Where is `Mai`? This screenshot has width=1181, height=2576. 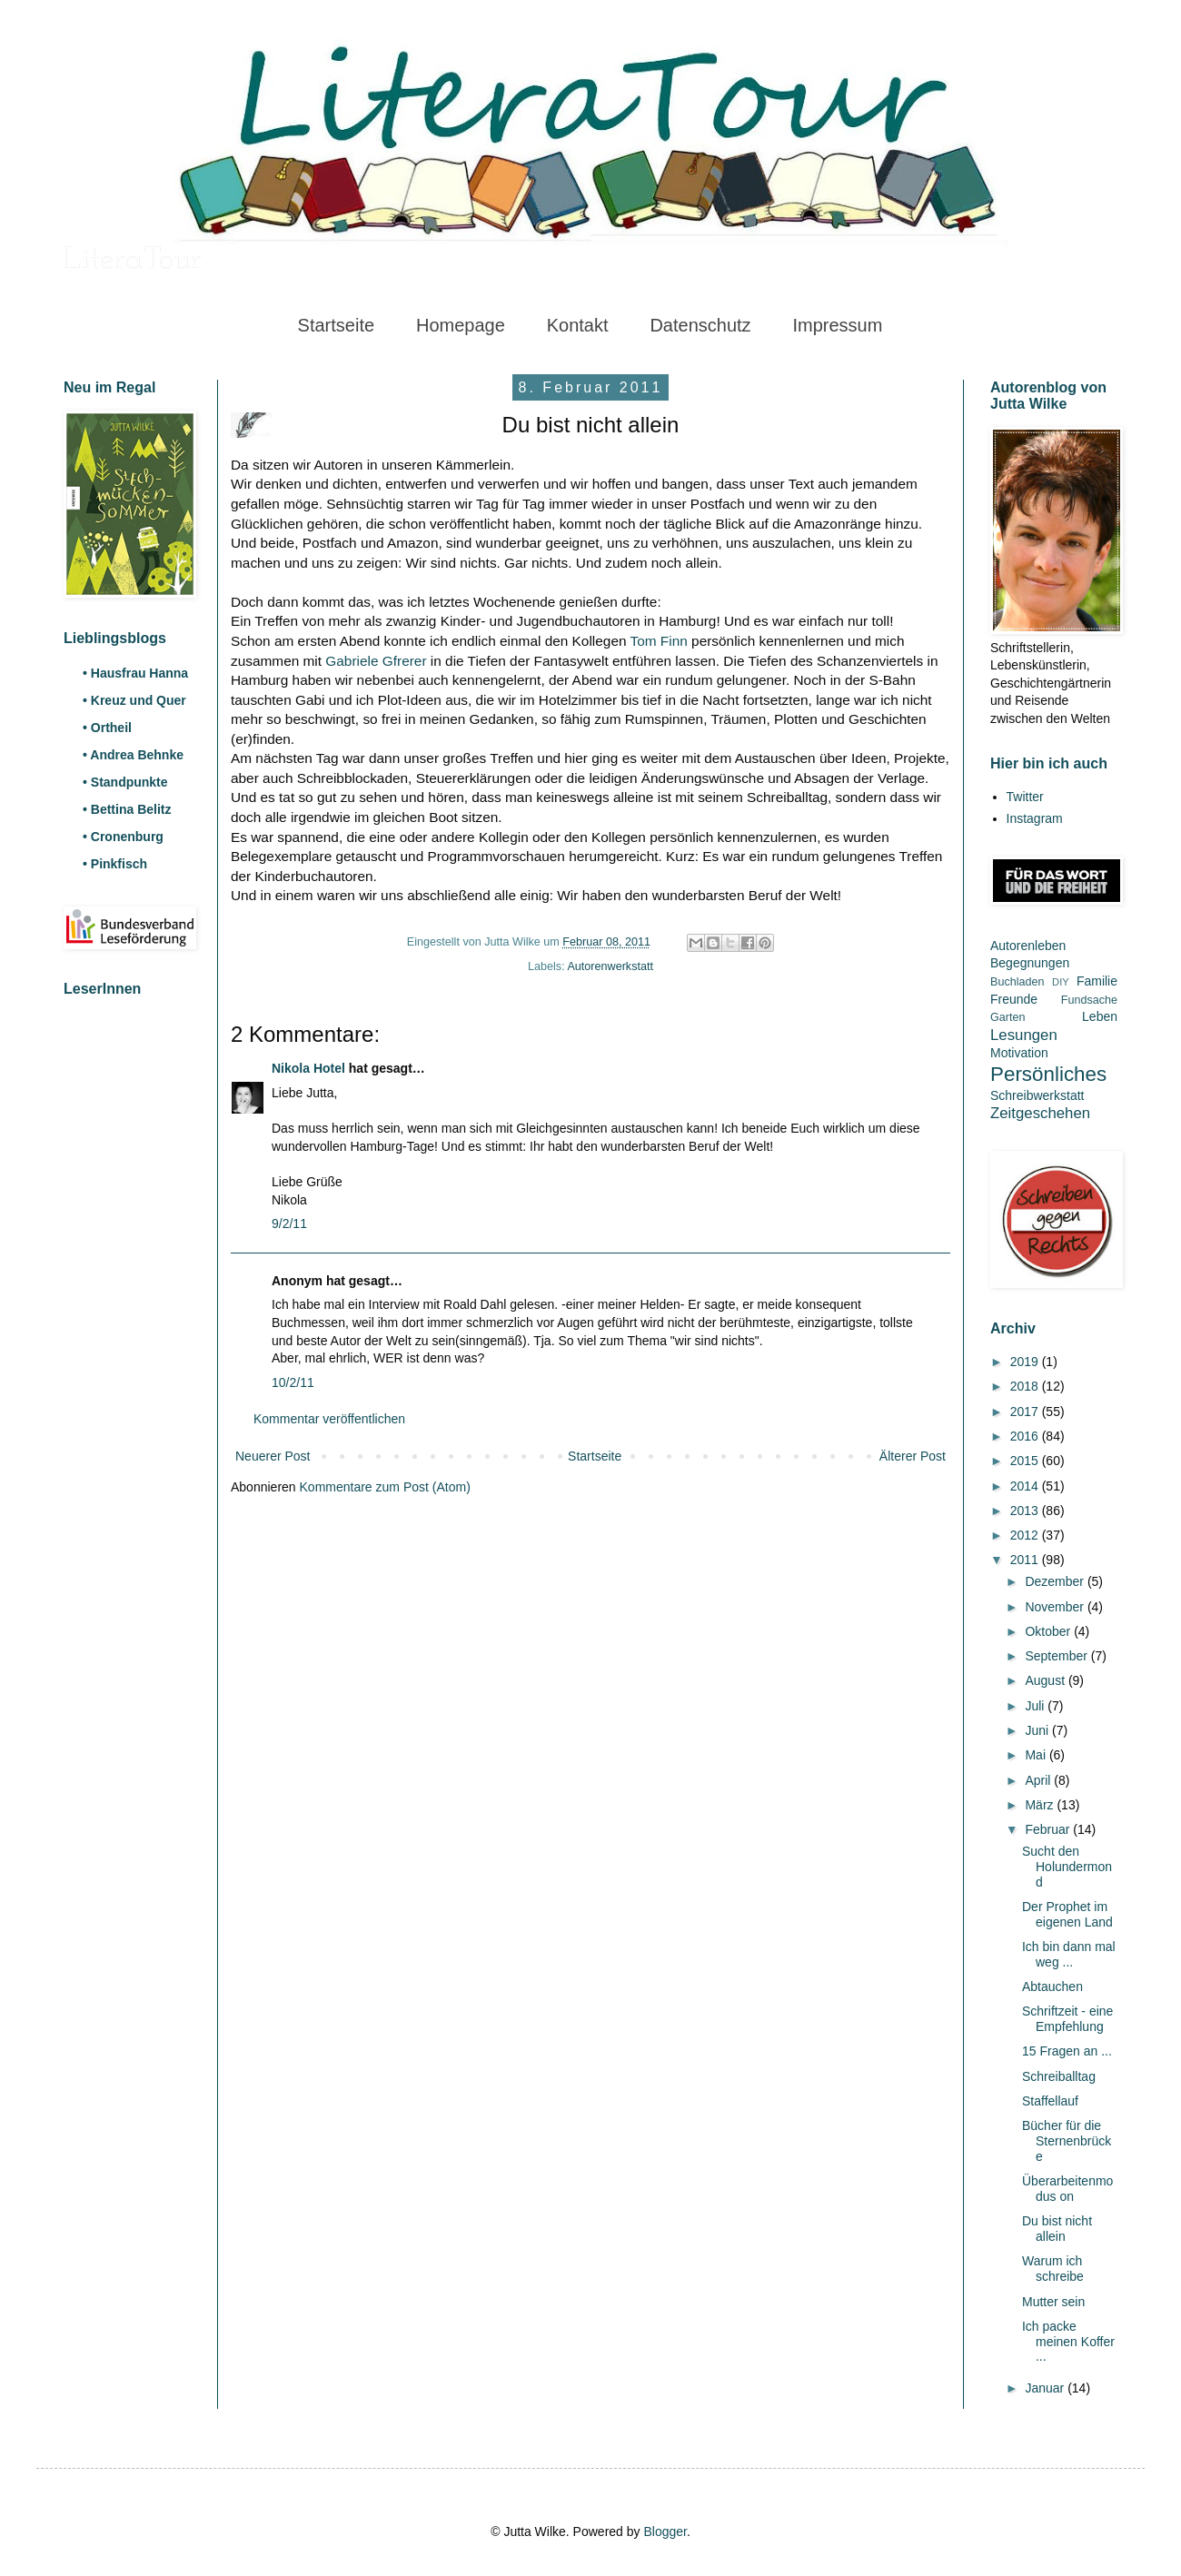
Mai is located at coordinates (1036, 1755).